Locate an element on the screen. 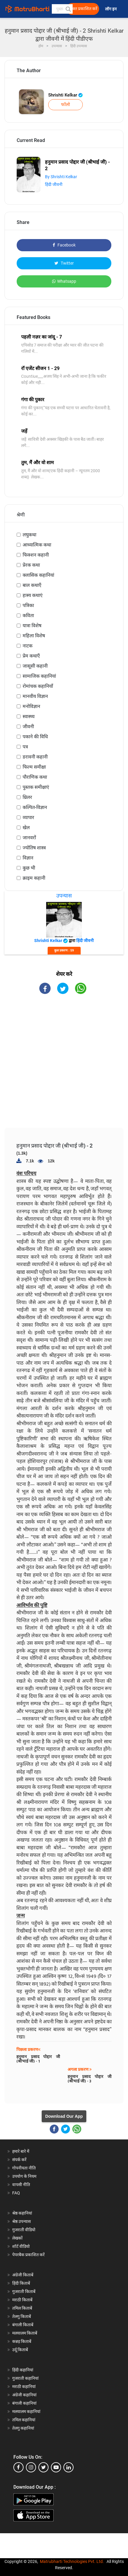  कविता is located at coordinates (28, 615).